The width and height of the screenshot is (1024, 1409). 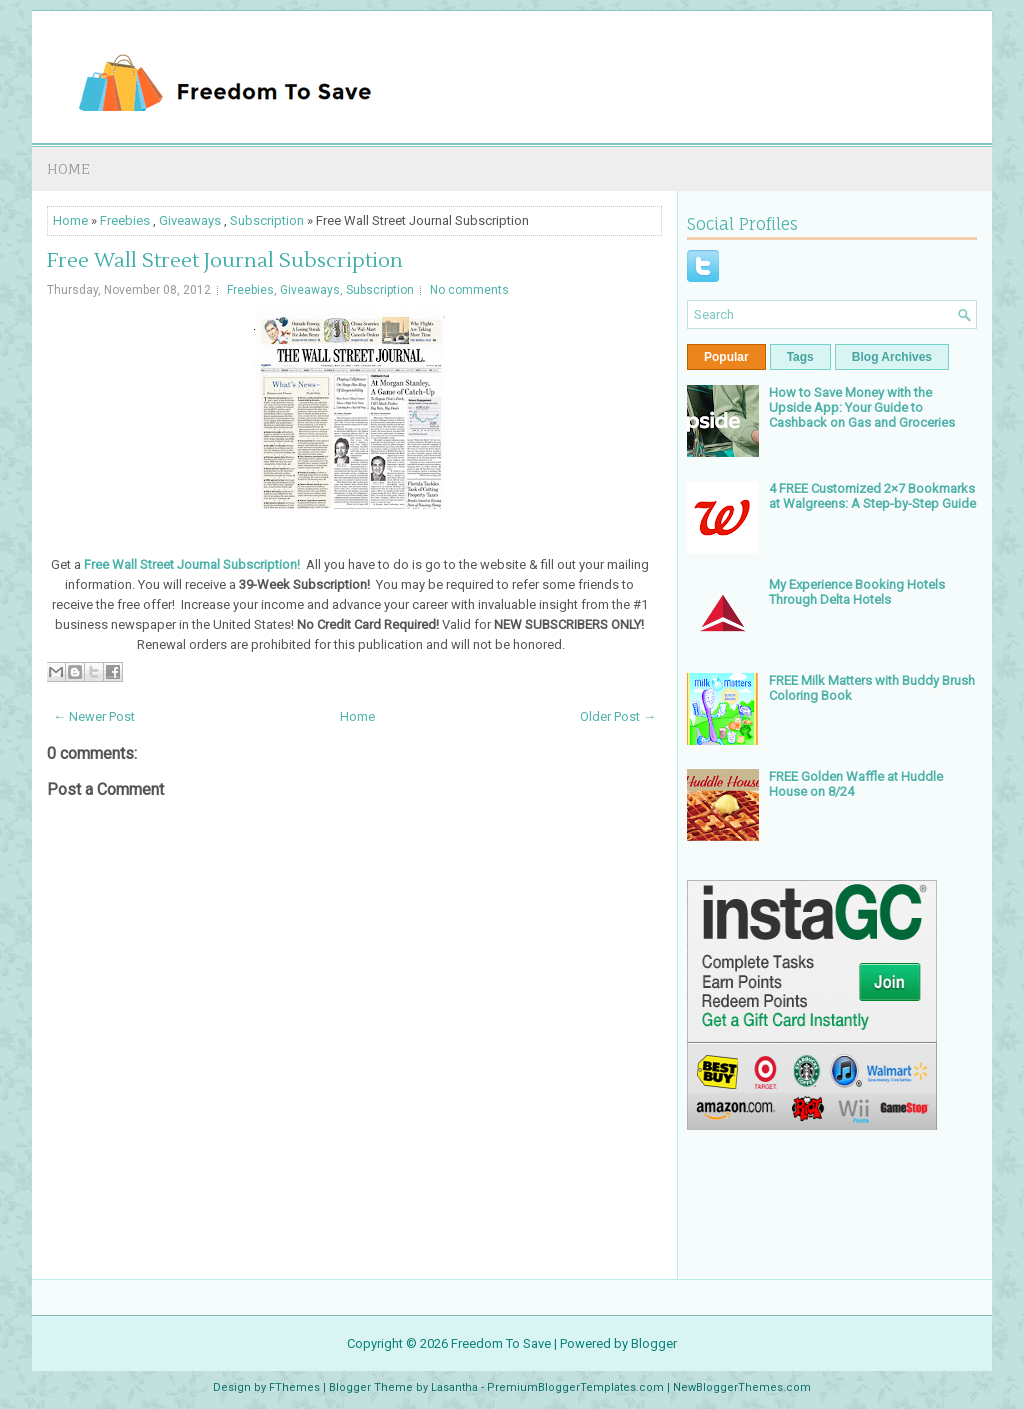 What do you see at coordinates (94, 716) in the screenshot?
I see `← Newer Post` at bounding box center [94, 716].